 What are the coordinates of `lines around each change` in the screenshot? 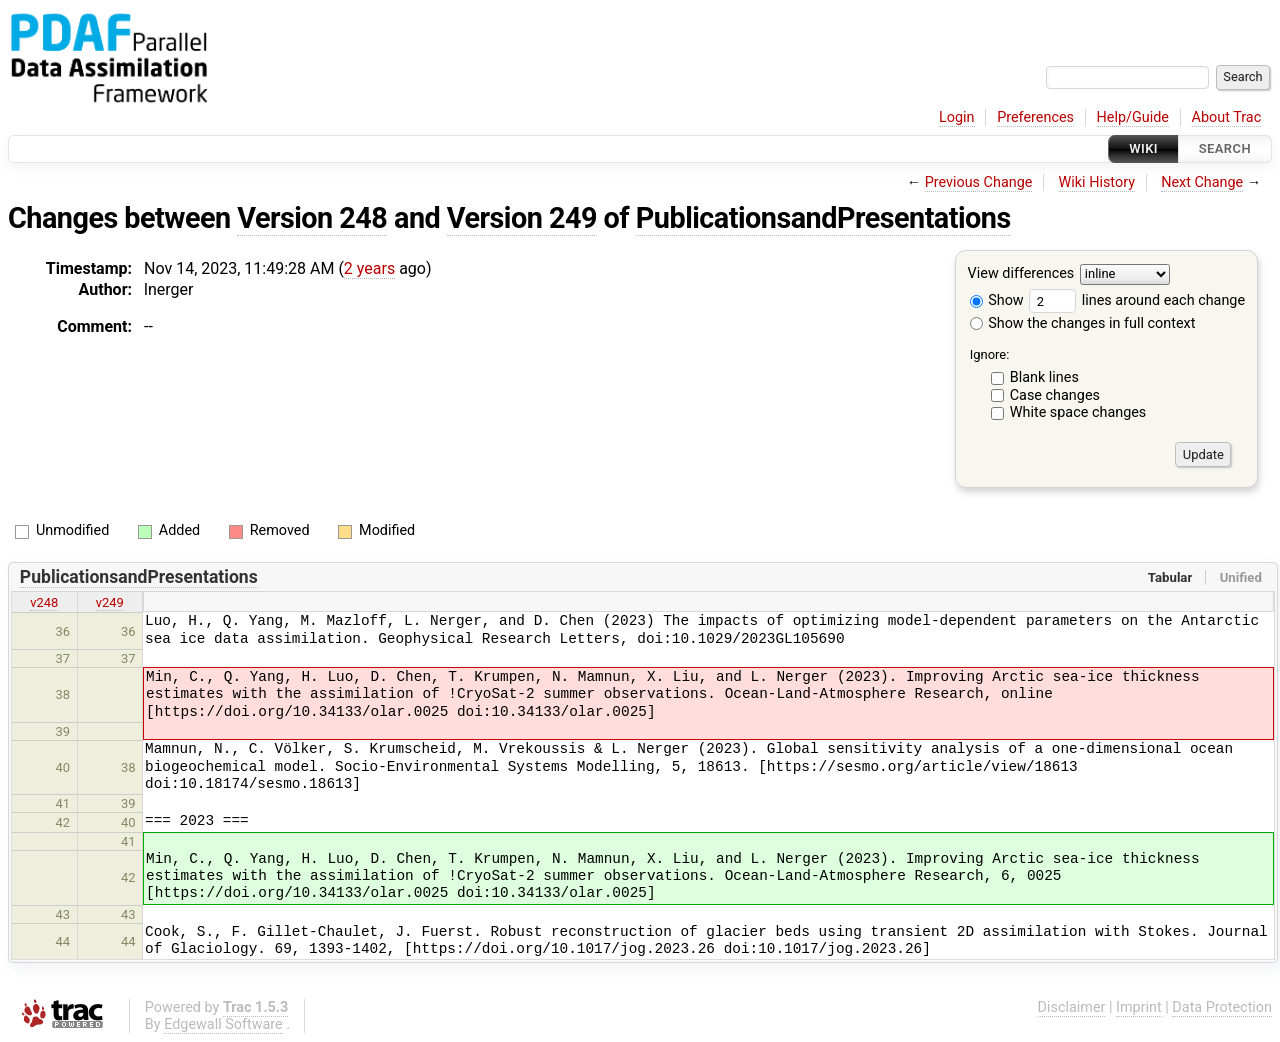 It's located at (1137, 300).